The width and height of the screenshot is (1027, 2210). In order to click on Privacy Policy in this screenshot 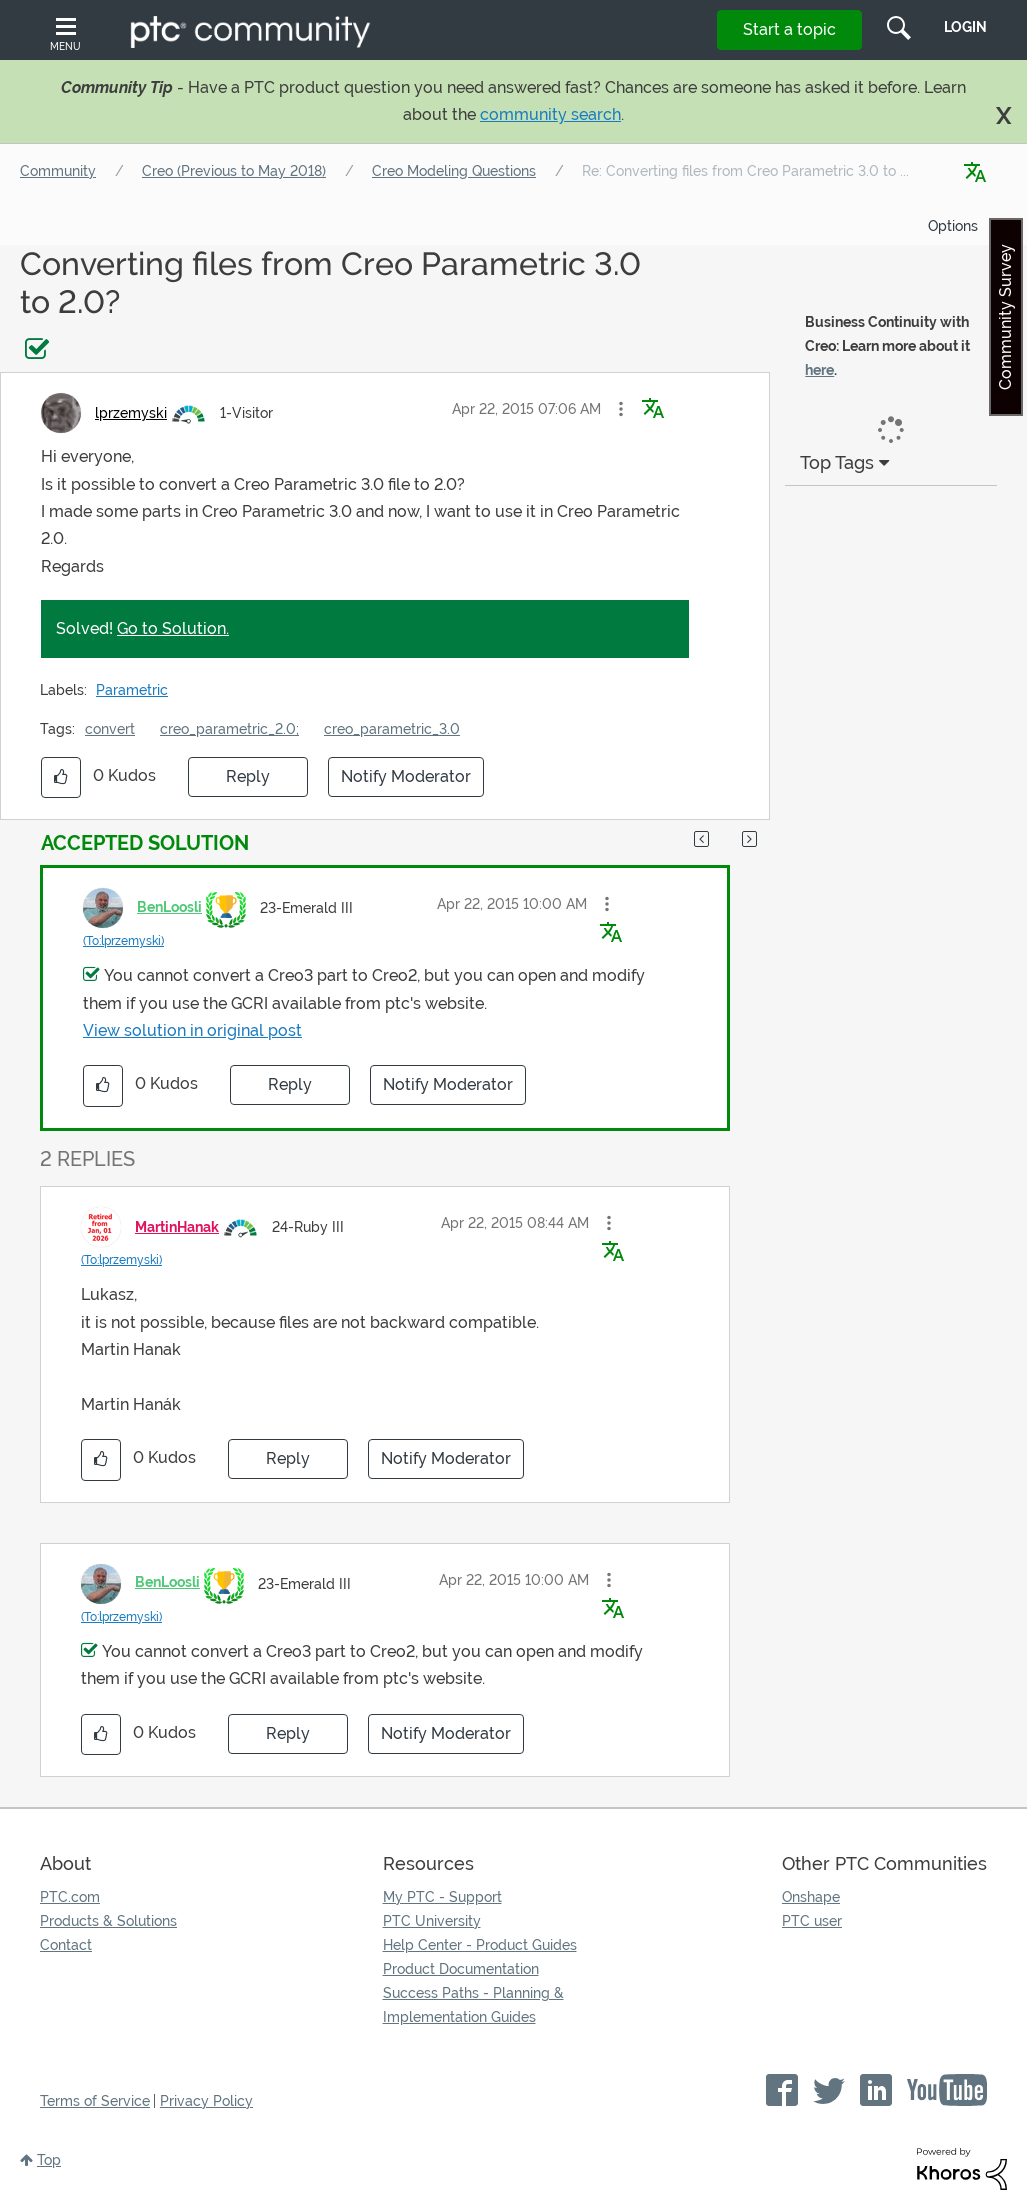, I will do `click(206, 2101)`.